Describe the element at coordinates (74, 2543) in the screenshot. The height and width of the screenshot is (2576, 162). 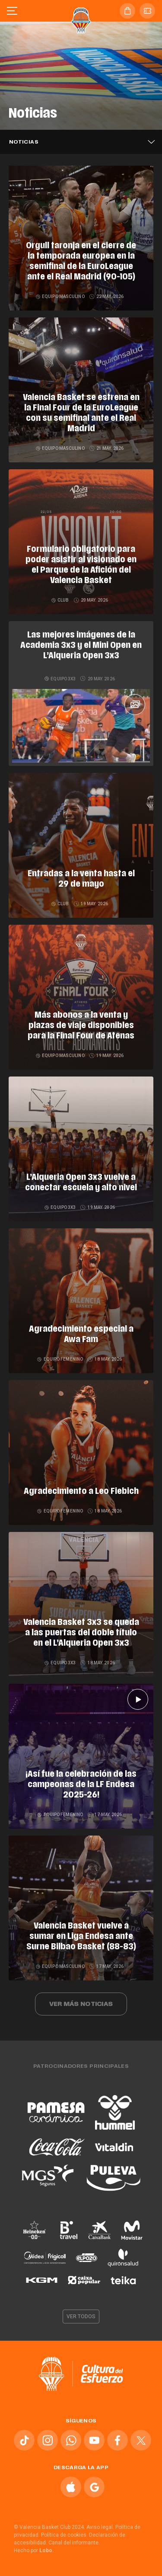
I see `Canal del informante.` at that location.